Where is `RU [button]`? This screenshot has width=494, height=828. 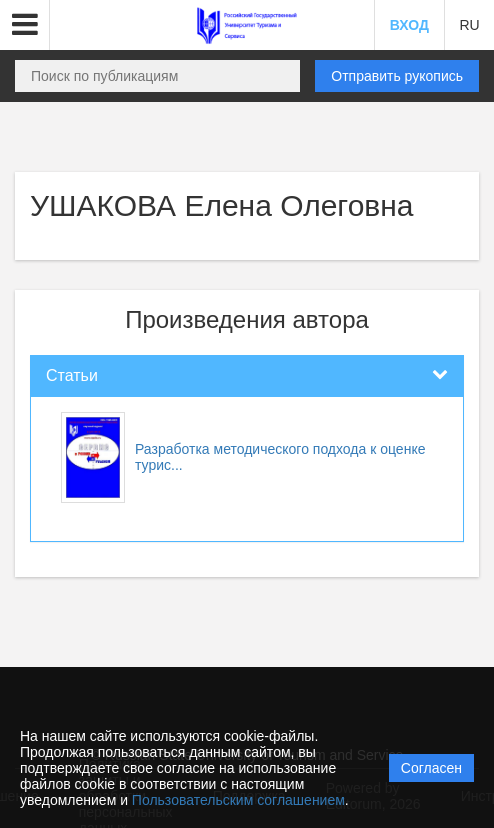 RU [button] is located at coordinates (469, 25).